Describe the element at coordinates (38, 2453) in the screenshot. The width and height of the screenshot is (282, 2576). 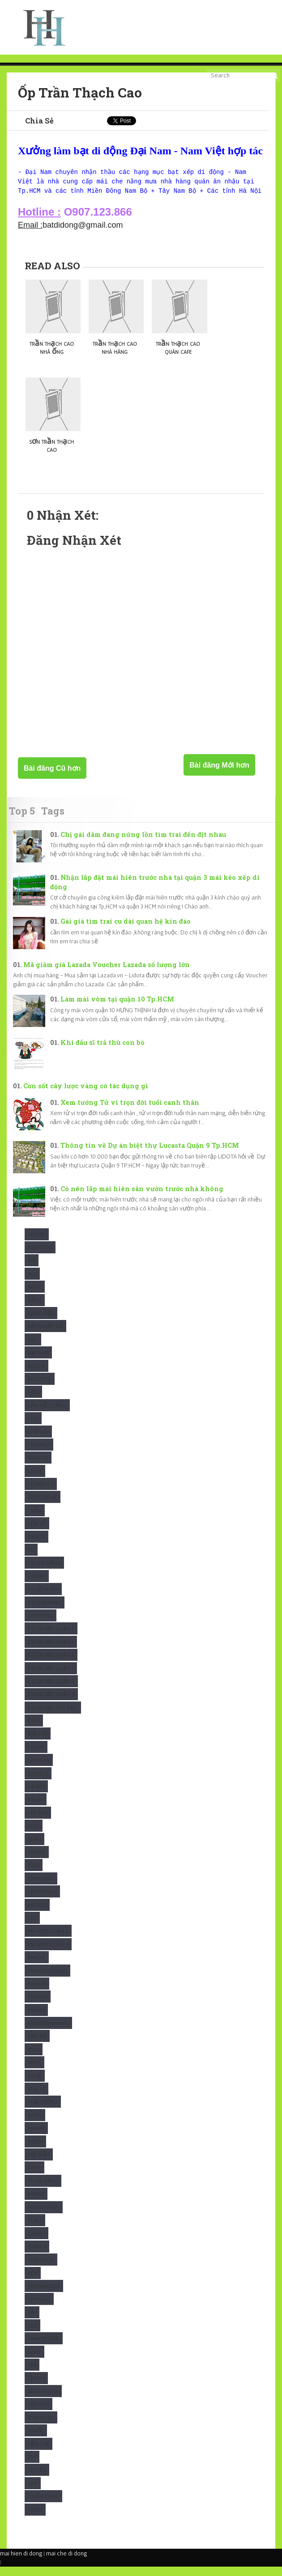
I see `Tiền chế` at that location.